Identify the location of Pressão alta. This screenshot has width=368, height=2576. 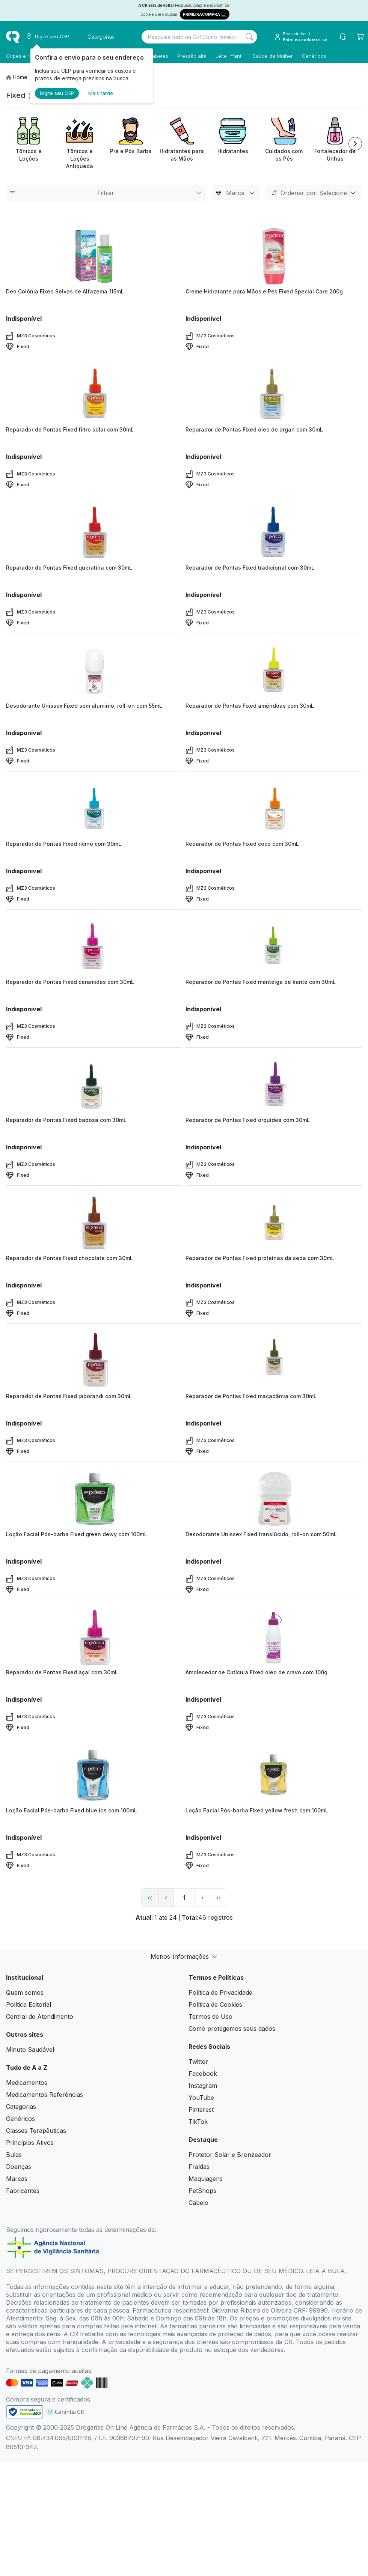
(192, 56).